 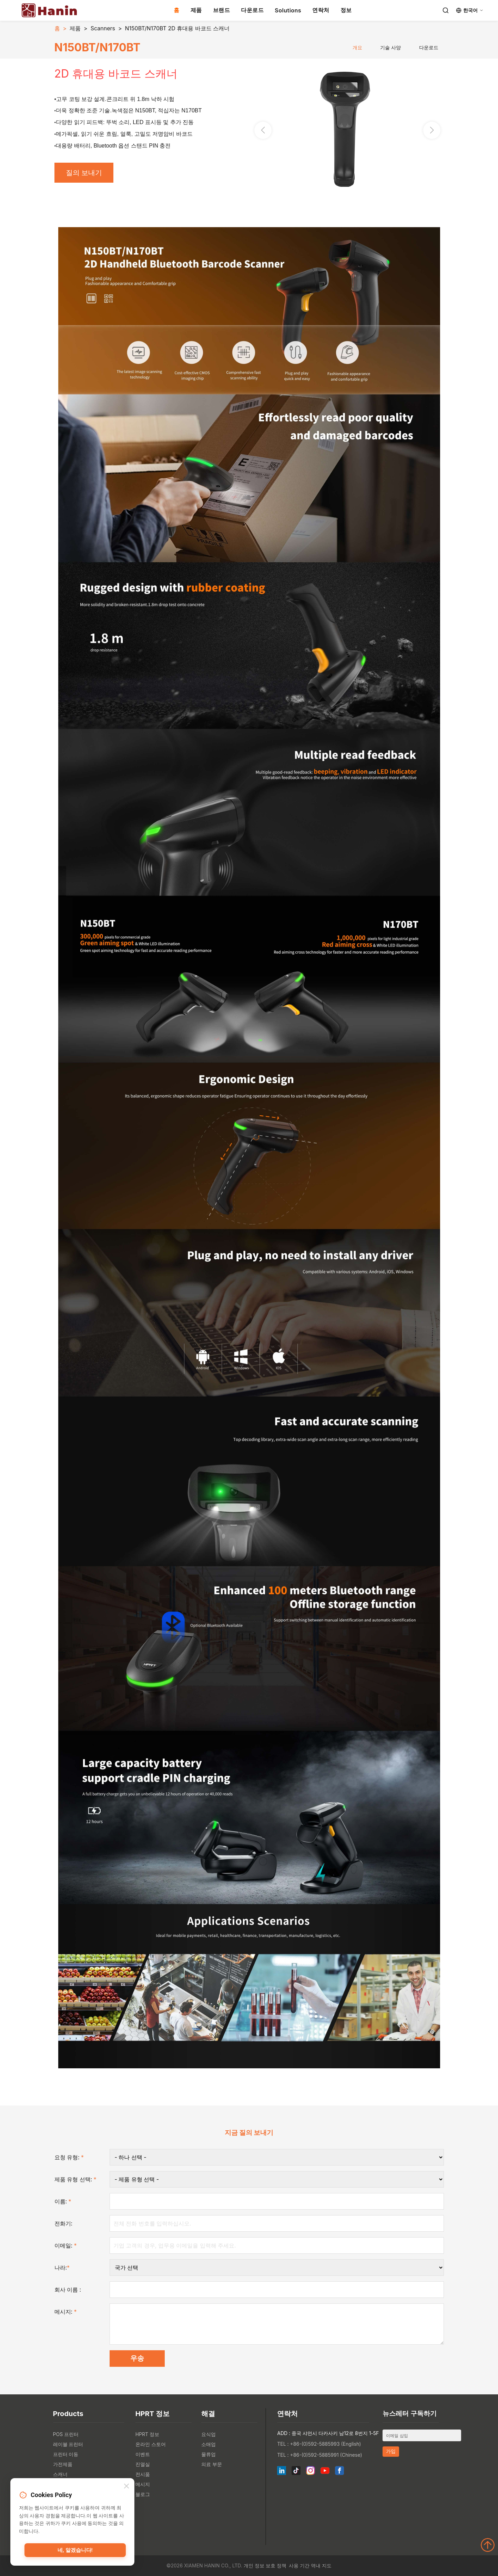 I want to click on 다운로드, so click(x=252, y=10).